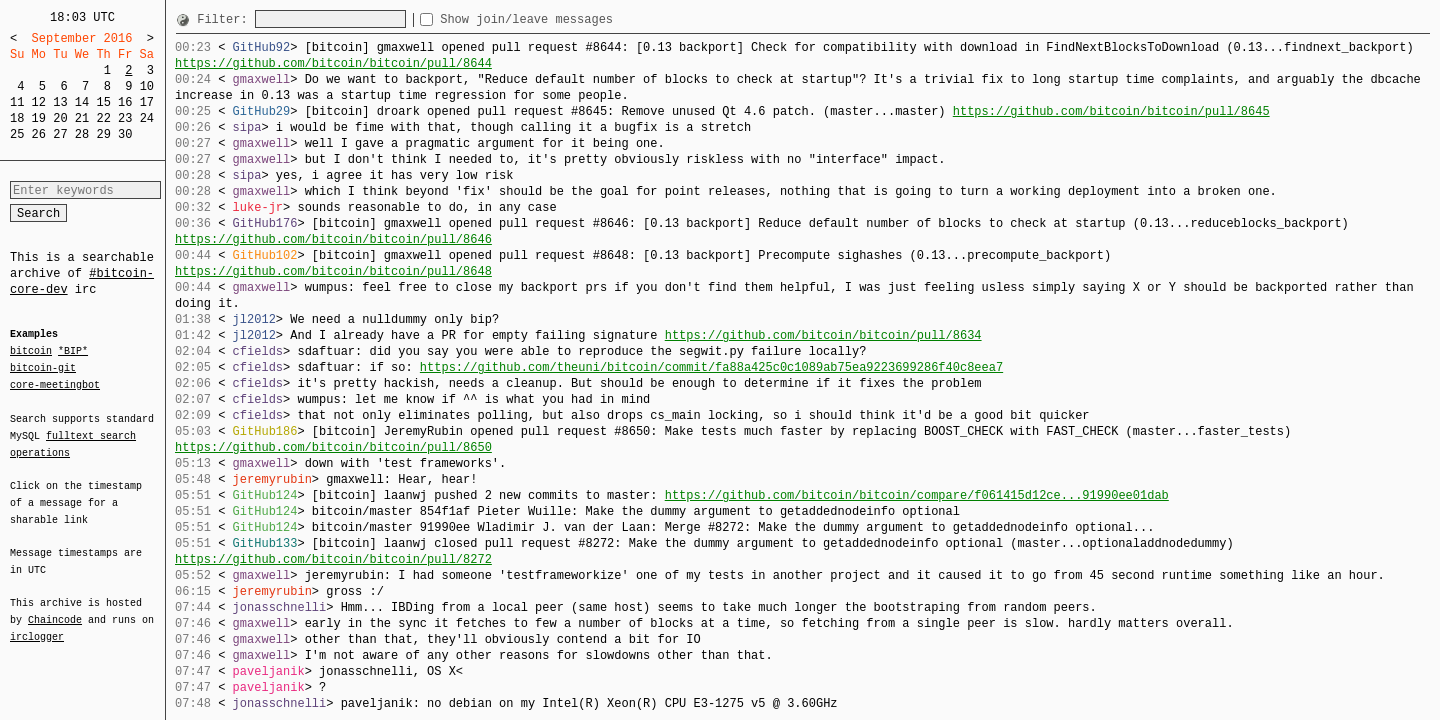 The width and height of the screenshot is (1440, 720). I want to click on 10, so click(147, 86).